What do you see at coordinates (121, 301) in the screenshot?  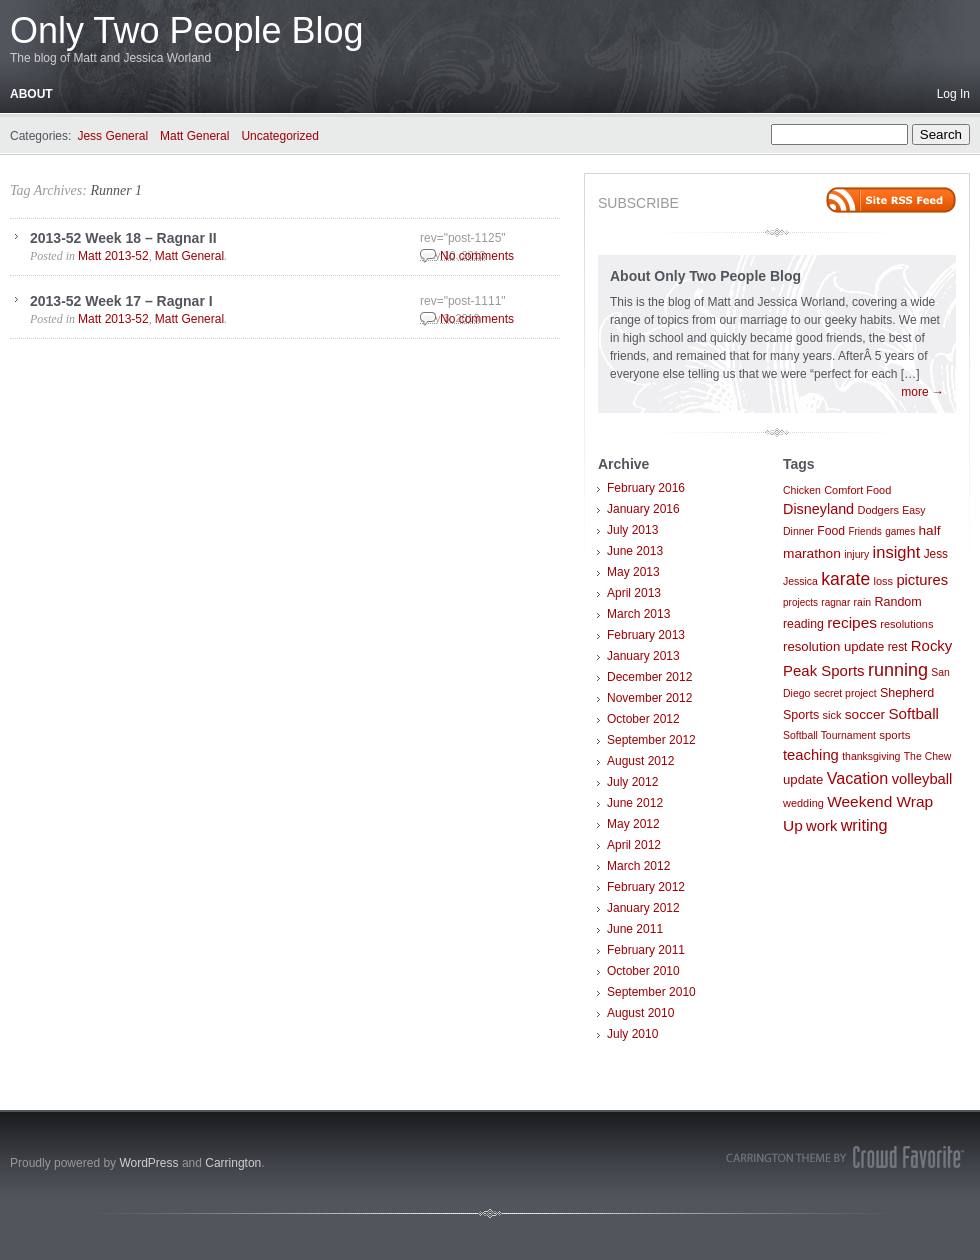 I see `2013-52 Week 17 – Ragnar I` at bounding box center [121, 301].